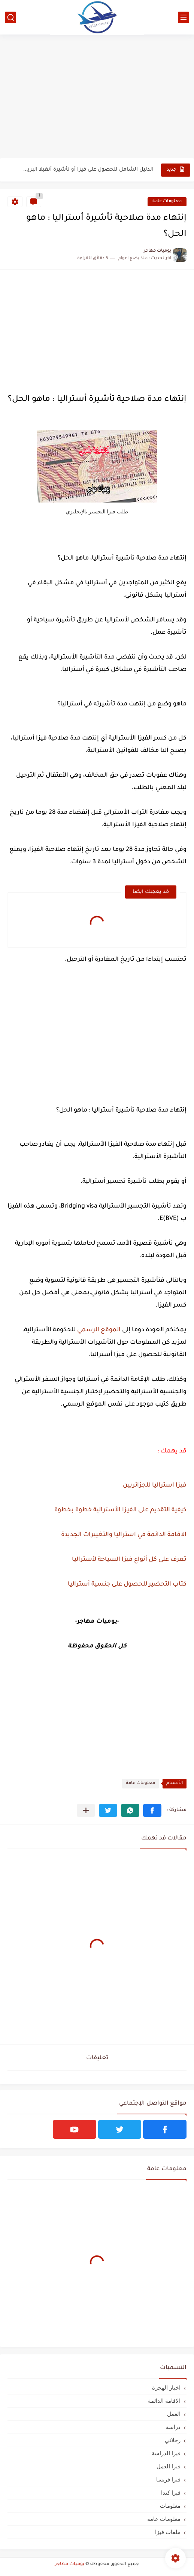 This screenshot has height=2576, width=194. I want to click on الموقع الرسمي, so click(99, 1330).